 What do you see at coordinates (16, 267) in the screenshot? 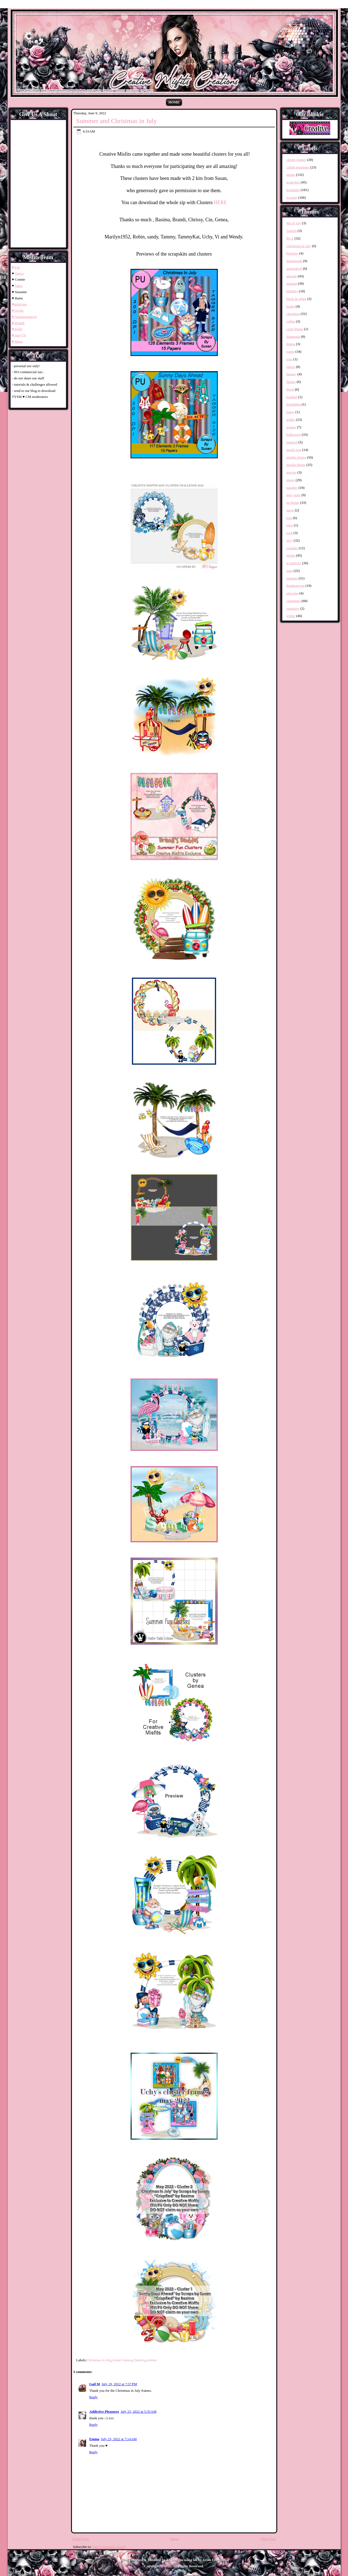
I see `♥ Lin` at bounding box center [16, 267].